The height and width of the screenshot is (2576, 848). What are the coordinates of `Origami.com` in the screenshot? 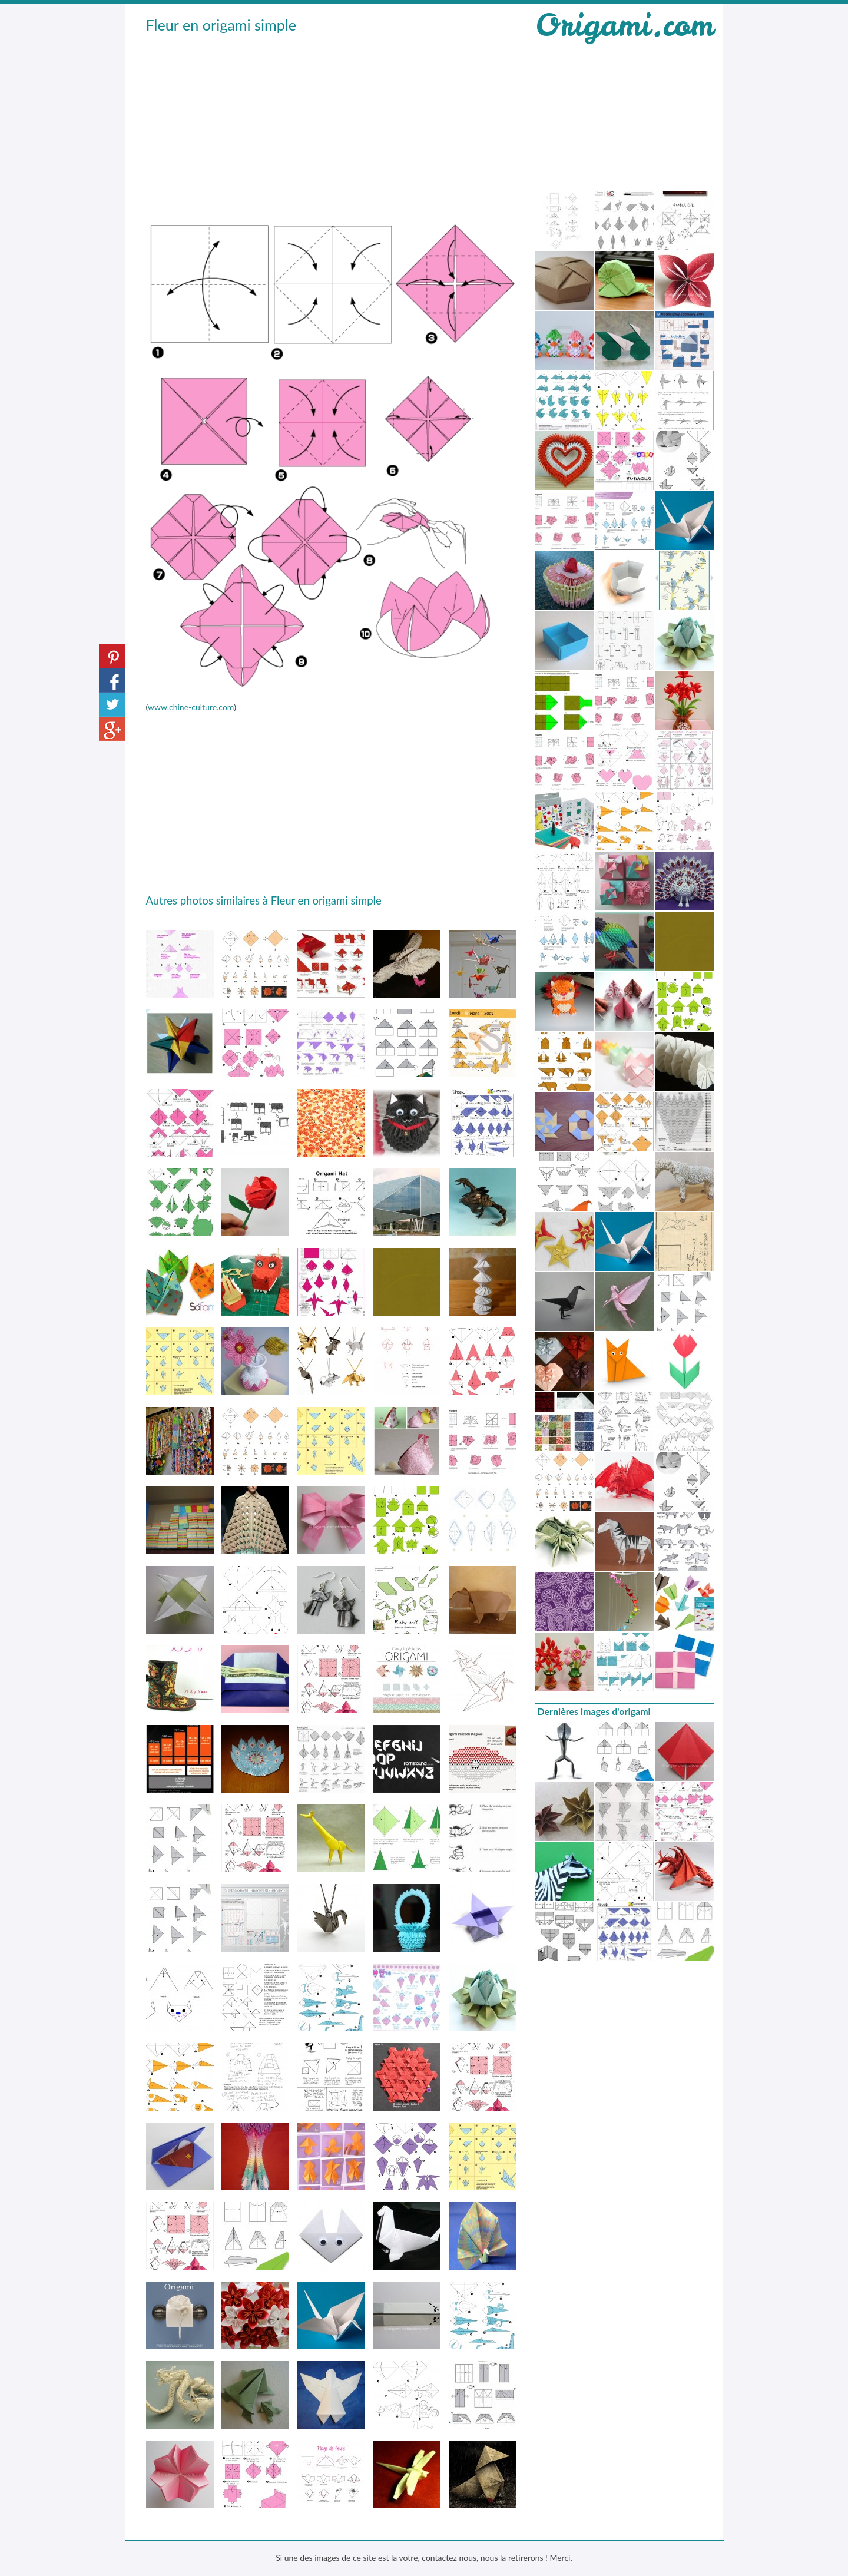 It's located at (624, 25).